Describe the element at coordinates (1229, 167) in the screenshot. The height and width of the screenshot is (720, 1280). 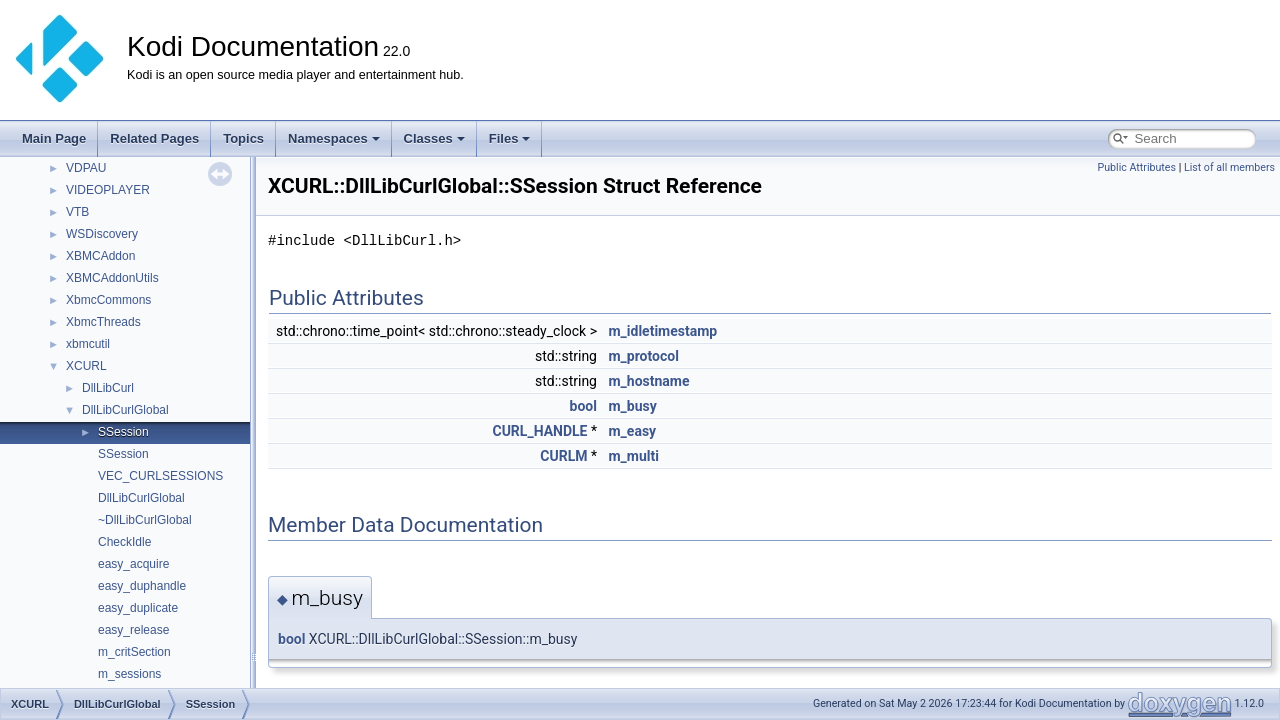
I see `List of all members` at that location.